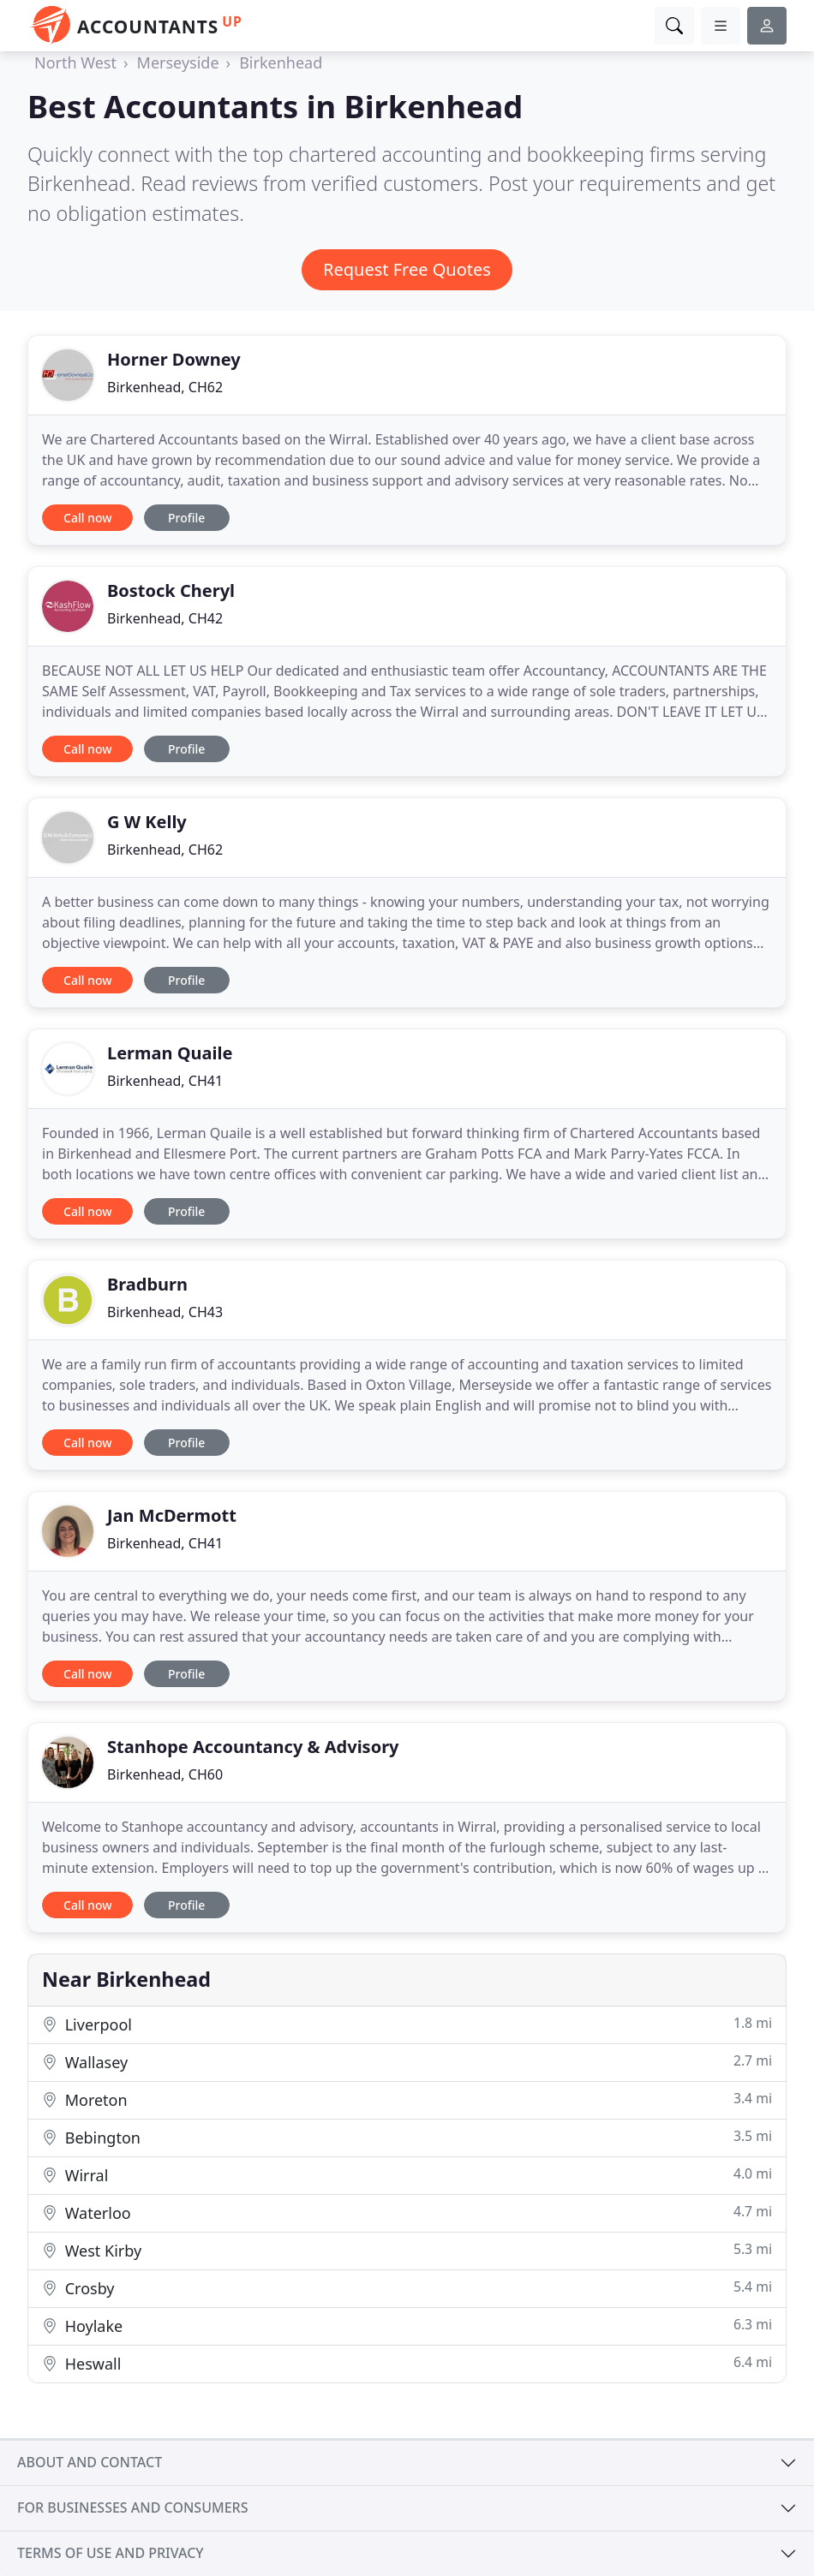  What do you see at coordinates (147, 1284) in the screenshot?
I see `Bradburn` at bounding box center [147, 1284].